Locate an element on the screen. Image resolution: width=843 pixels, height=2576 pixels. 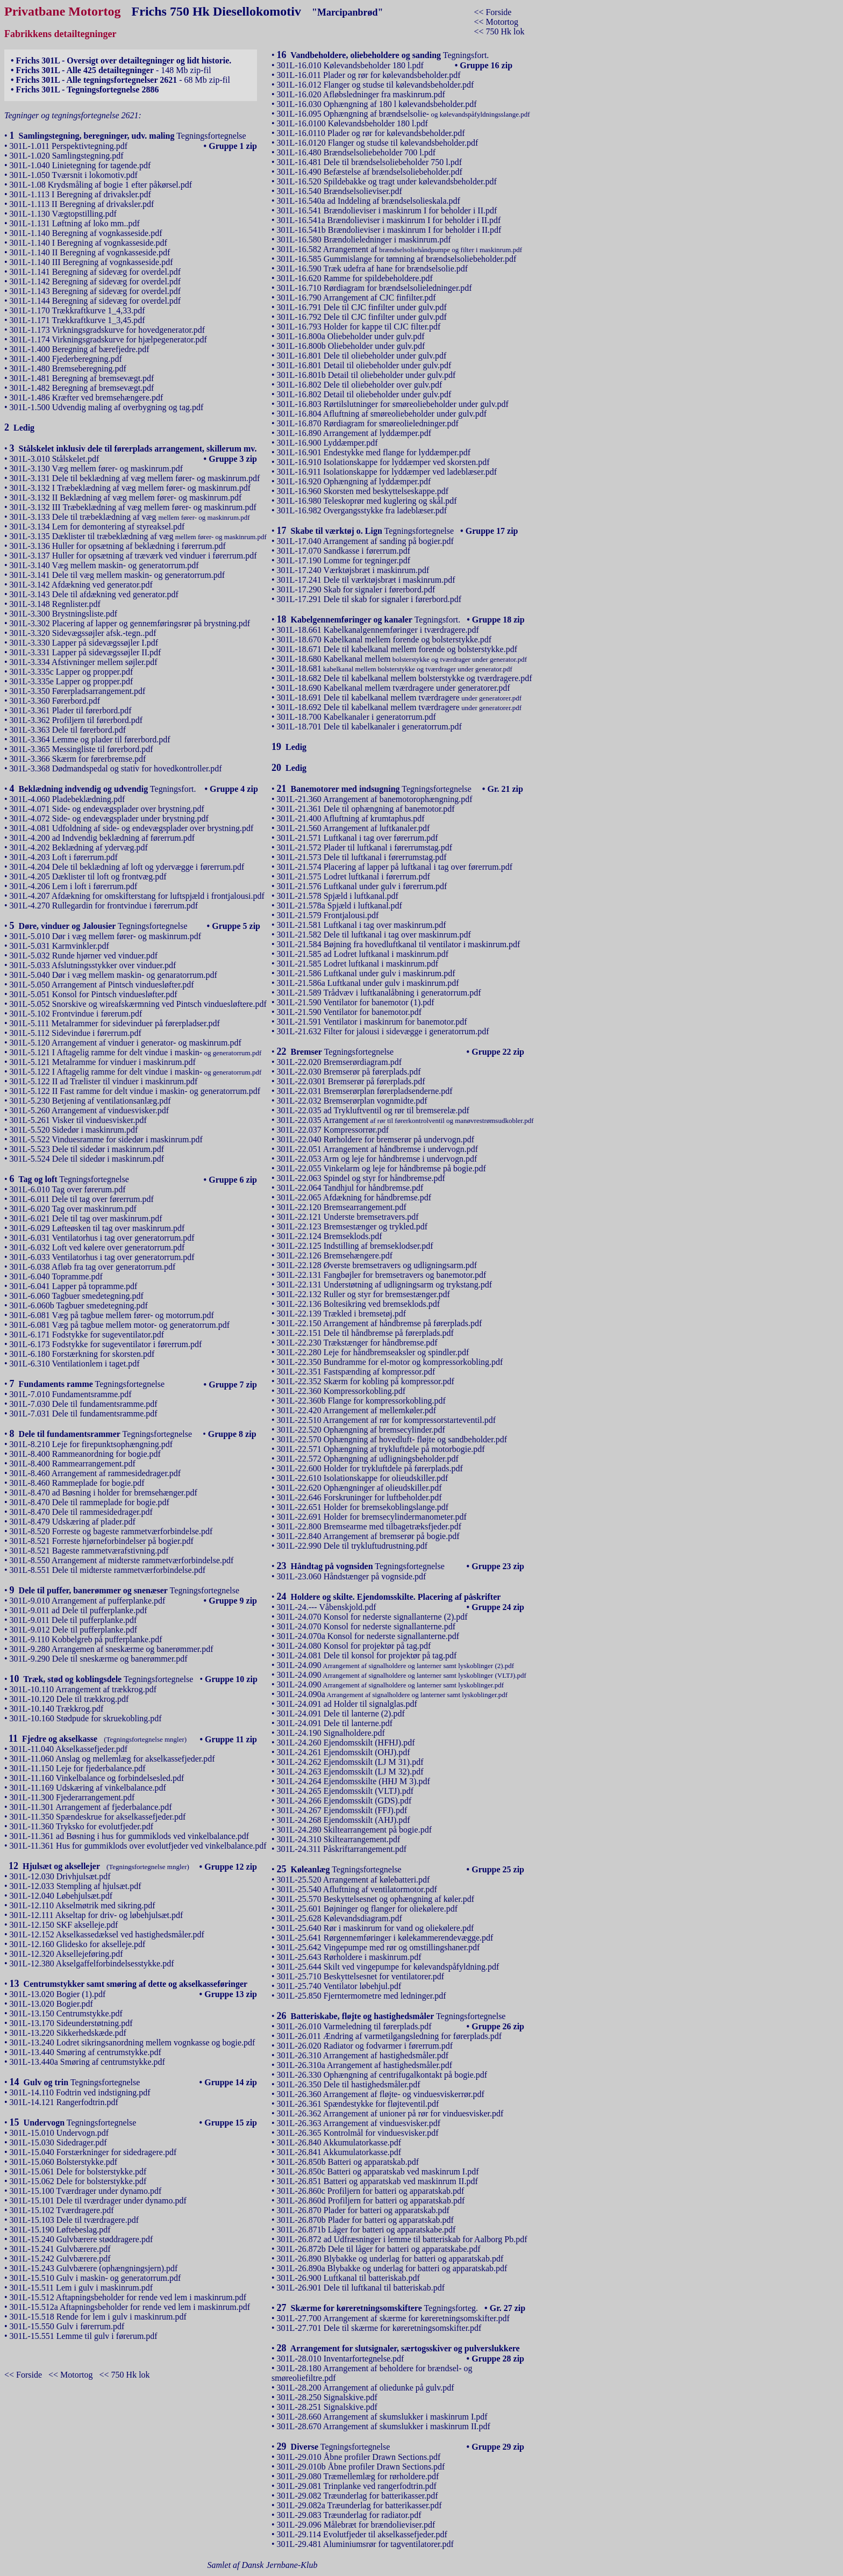
301L-26.872b Dele til låger for batteri og apparatskabe.pdf is located at coordinates (379, 2248).